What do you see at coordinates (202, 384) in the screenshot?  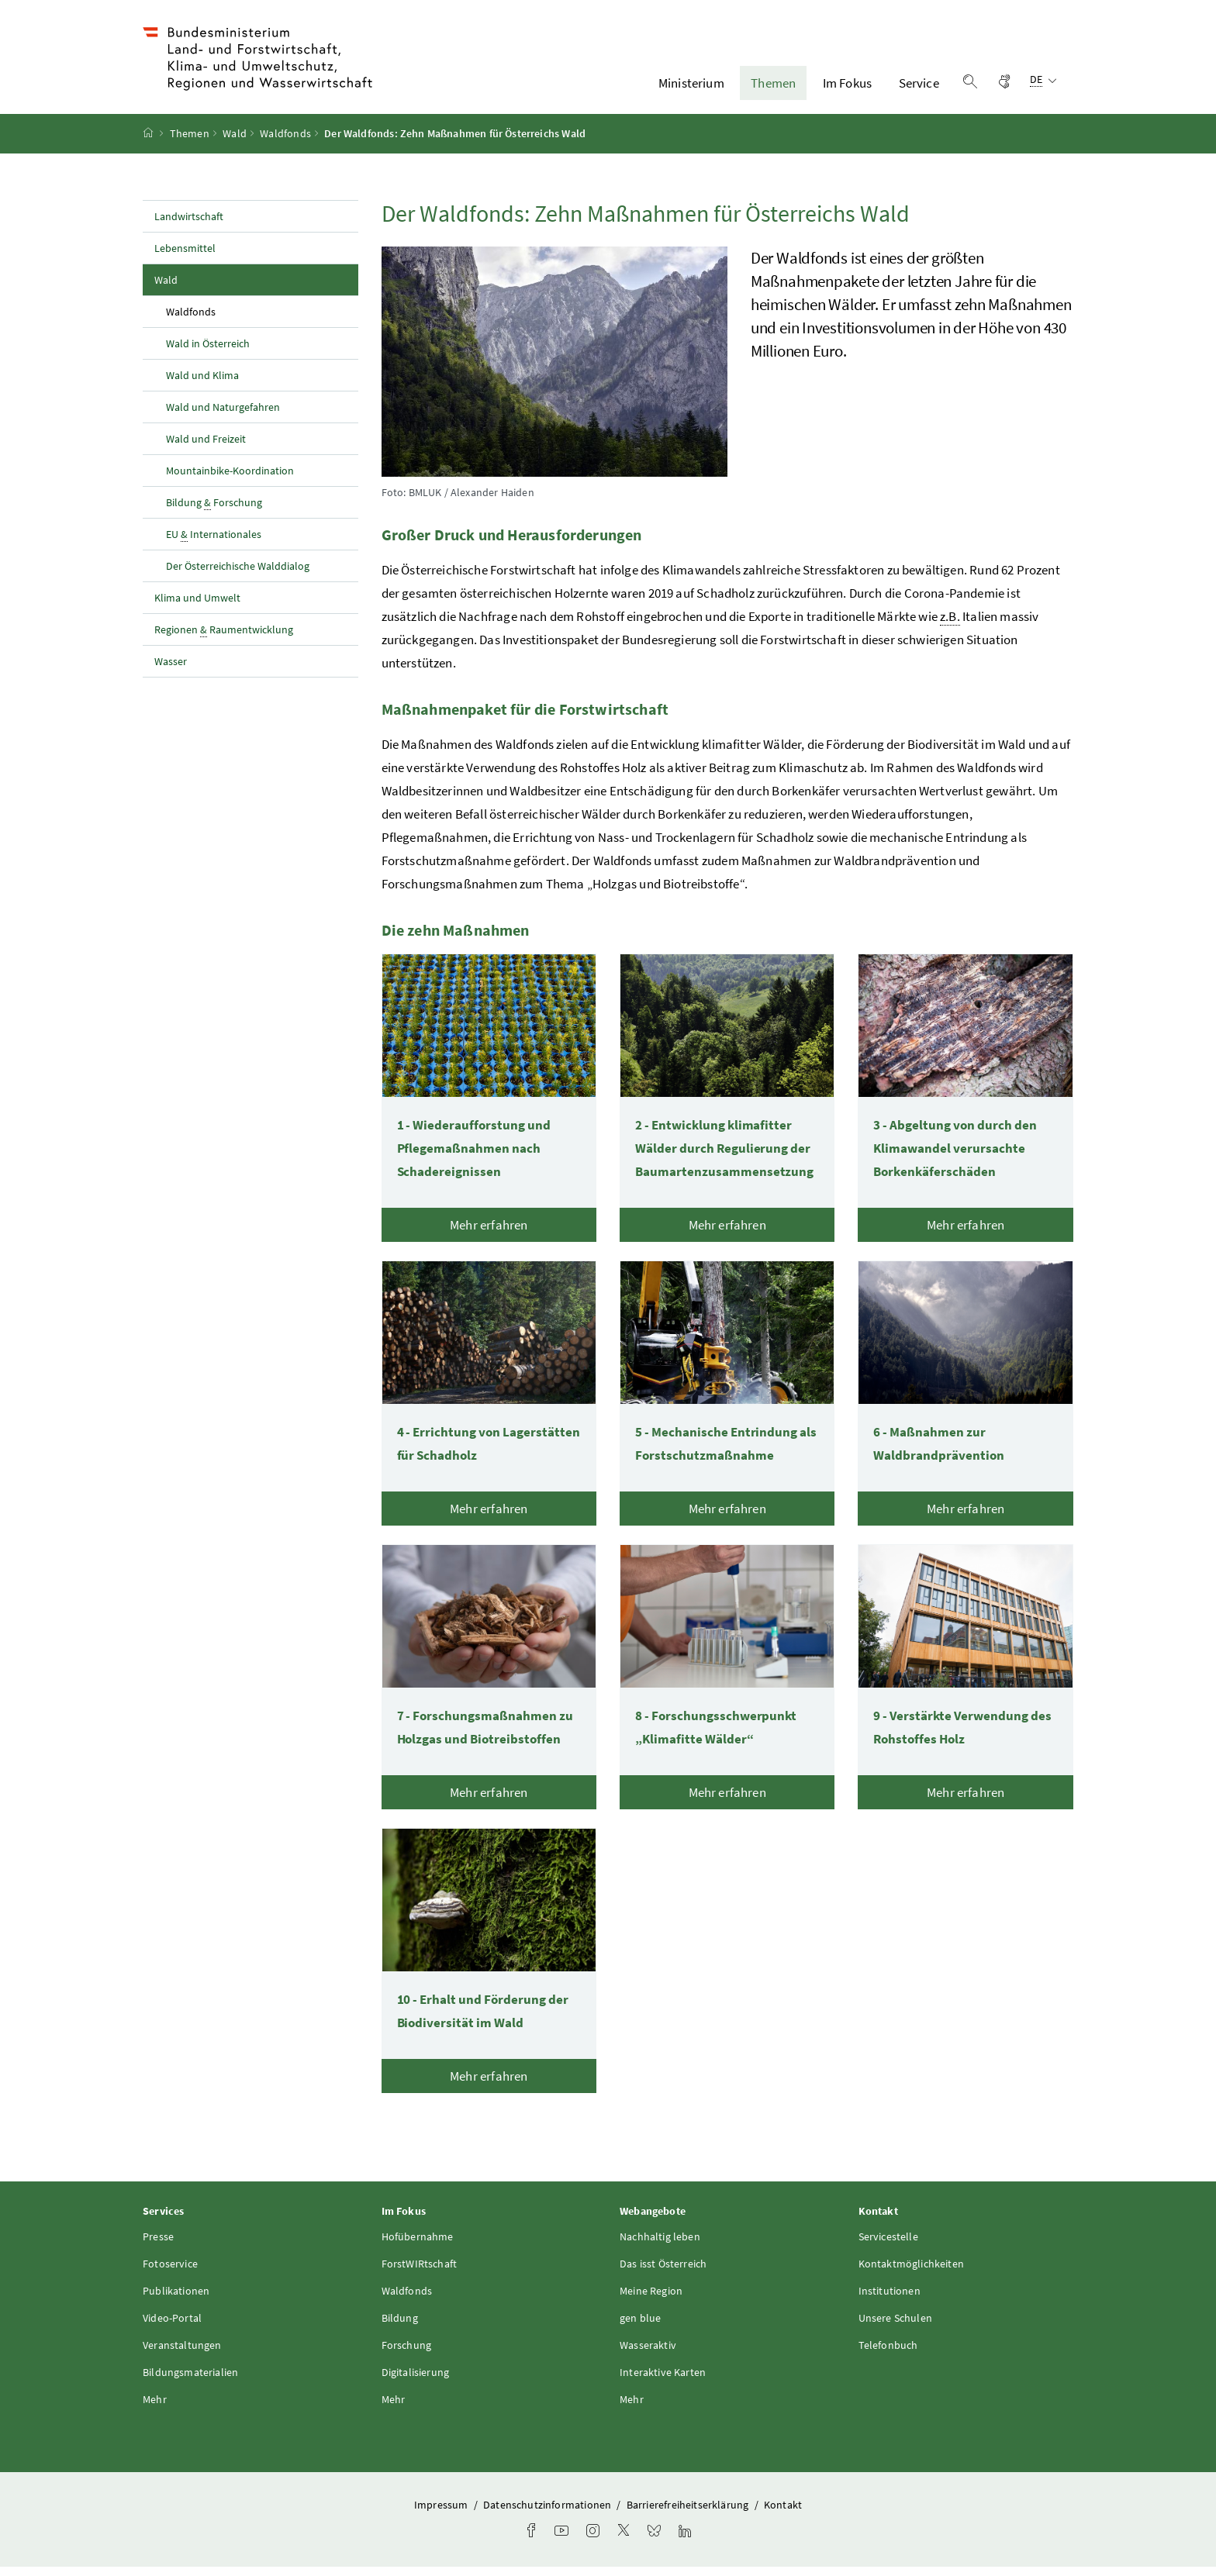 I see `Wald und Klima` at bounding box center [202, 384].